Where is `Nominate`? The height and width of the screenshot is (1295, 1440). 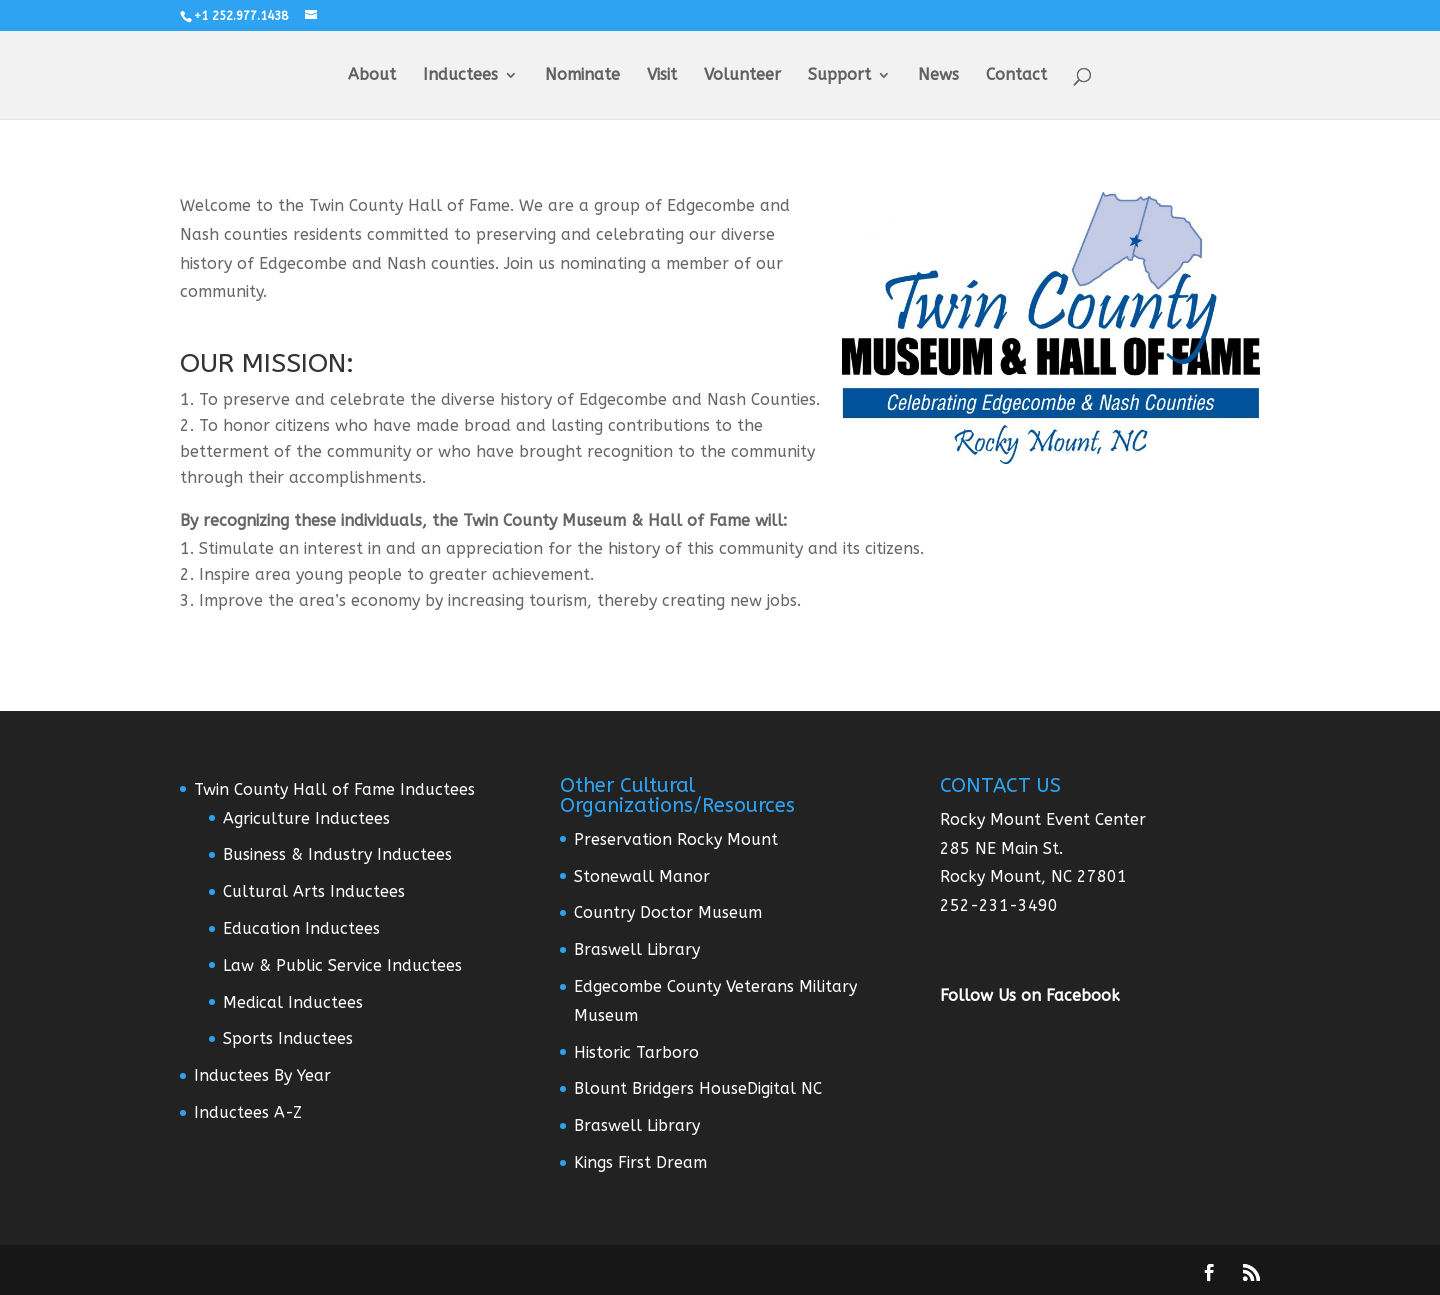 Nominate is located at coordinates (582, 76).